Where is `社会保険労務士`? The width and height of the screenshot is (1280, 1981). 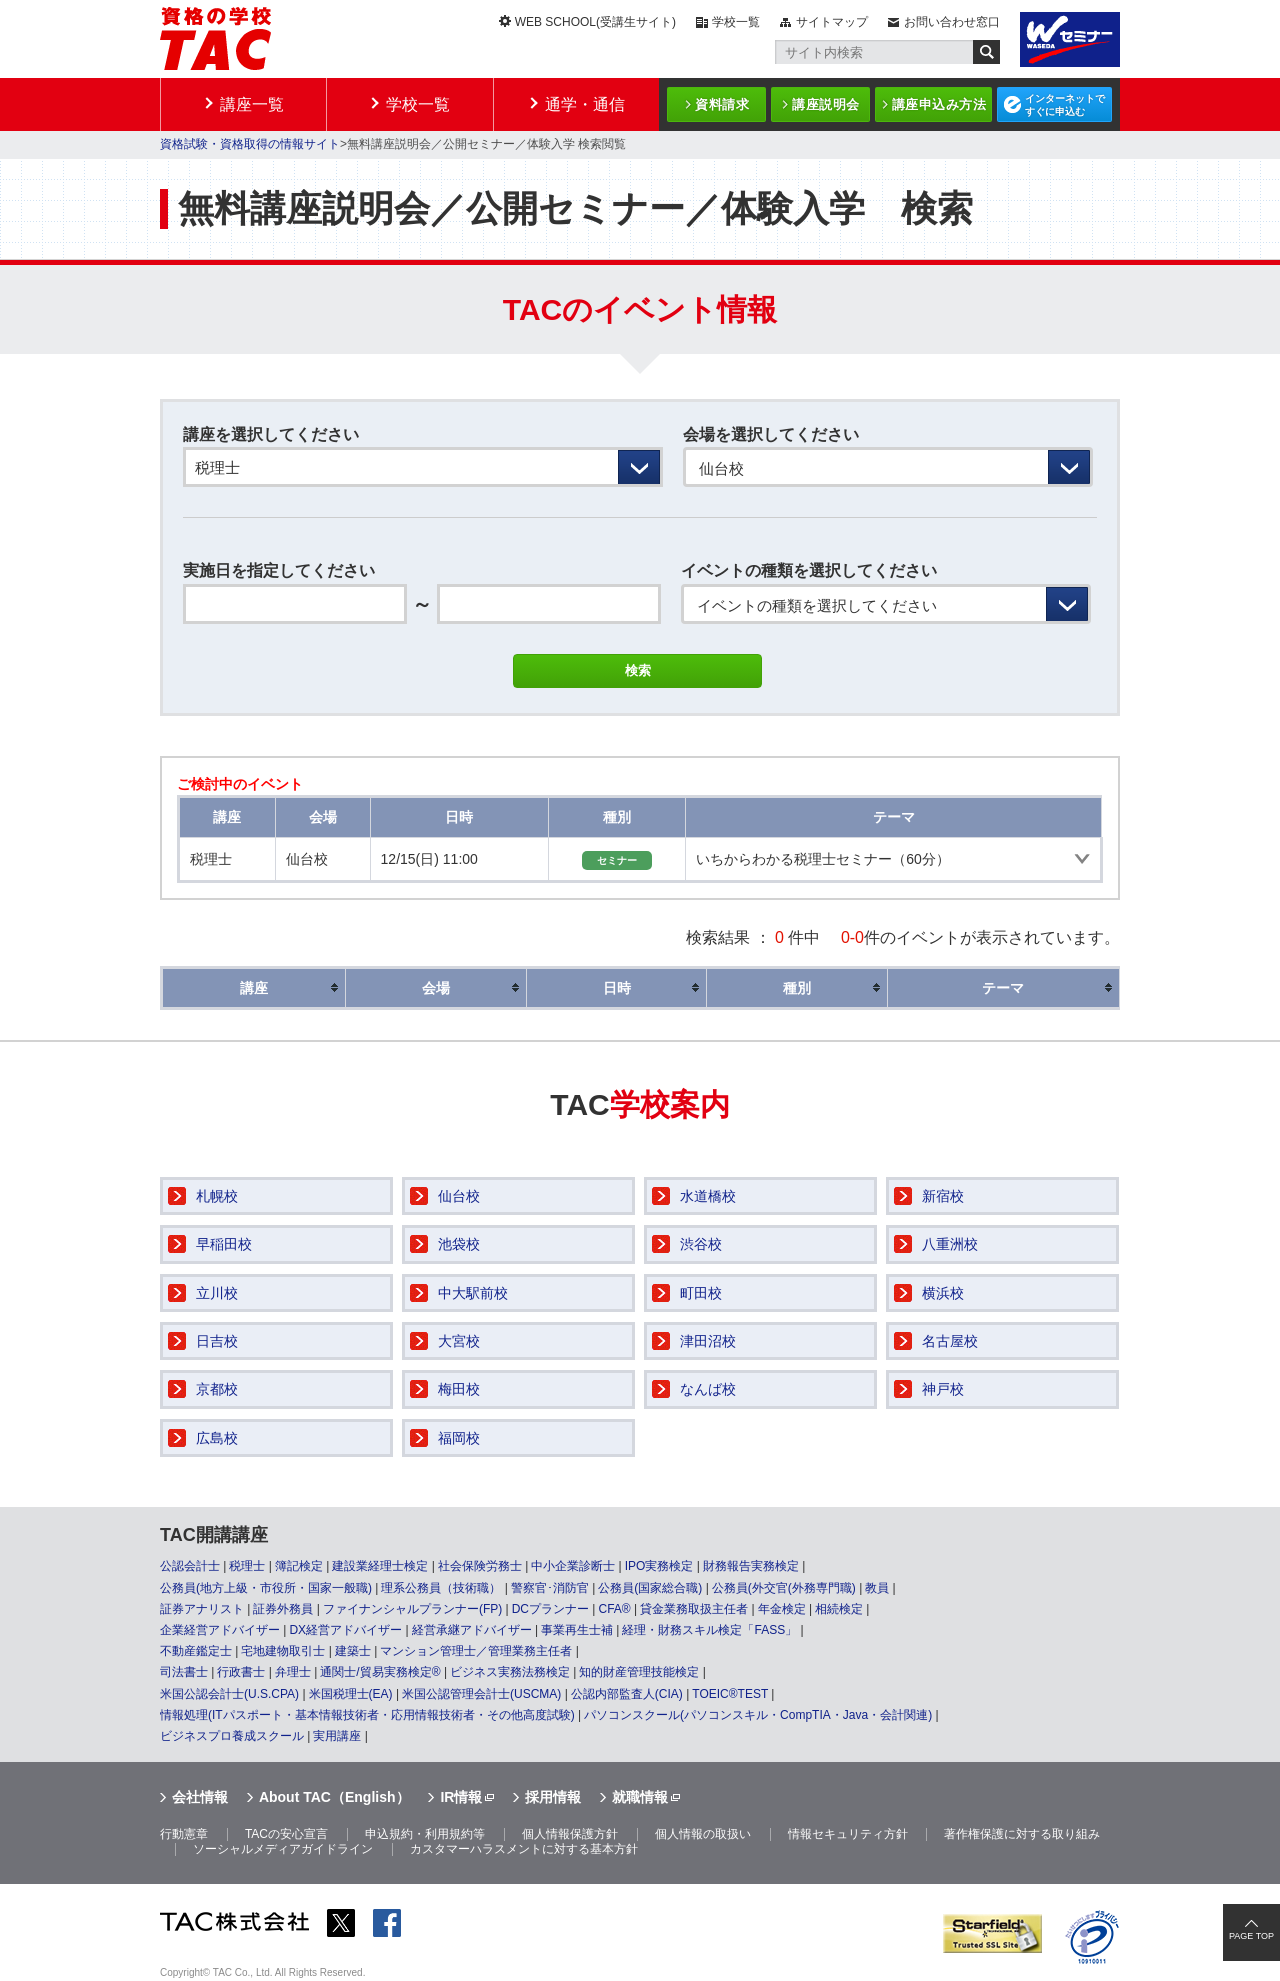
社会保険労務士 is located at coordinates (480, 1566).